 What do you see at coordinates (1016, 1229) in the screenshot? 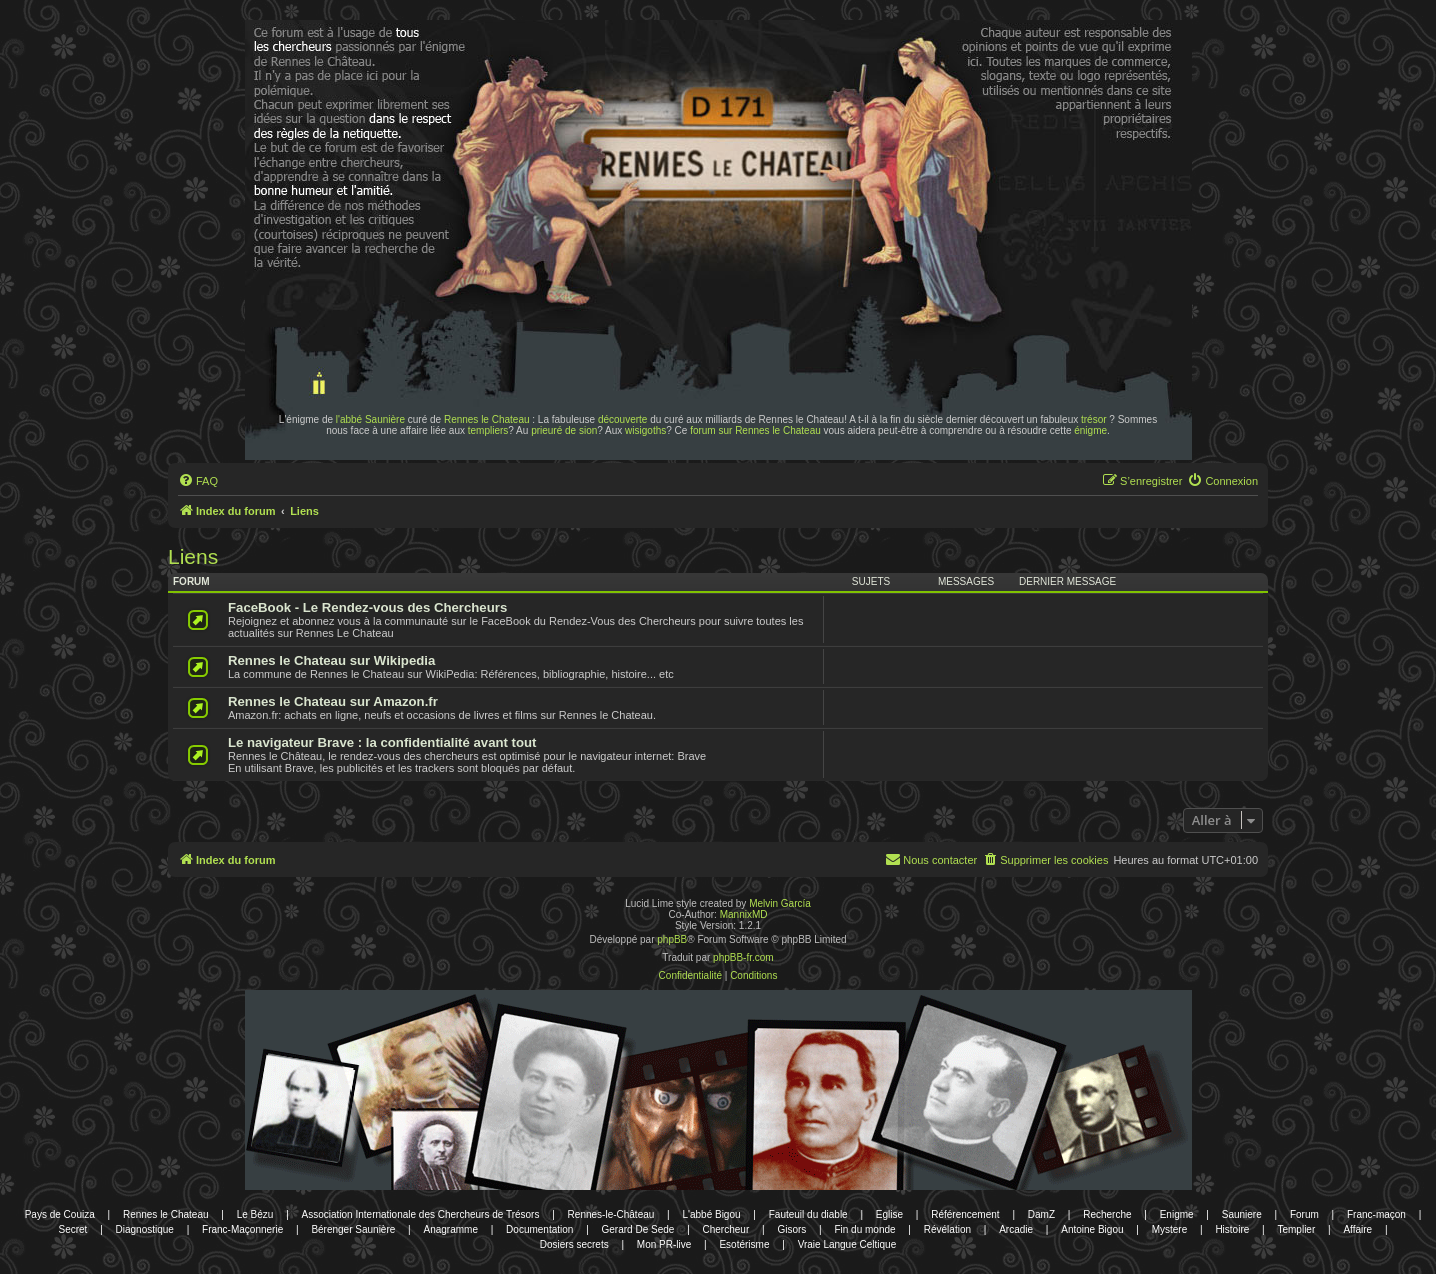
I see `Arcadie` at bounding box center [1016, 1229].